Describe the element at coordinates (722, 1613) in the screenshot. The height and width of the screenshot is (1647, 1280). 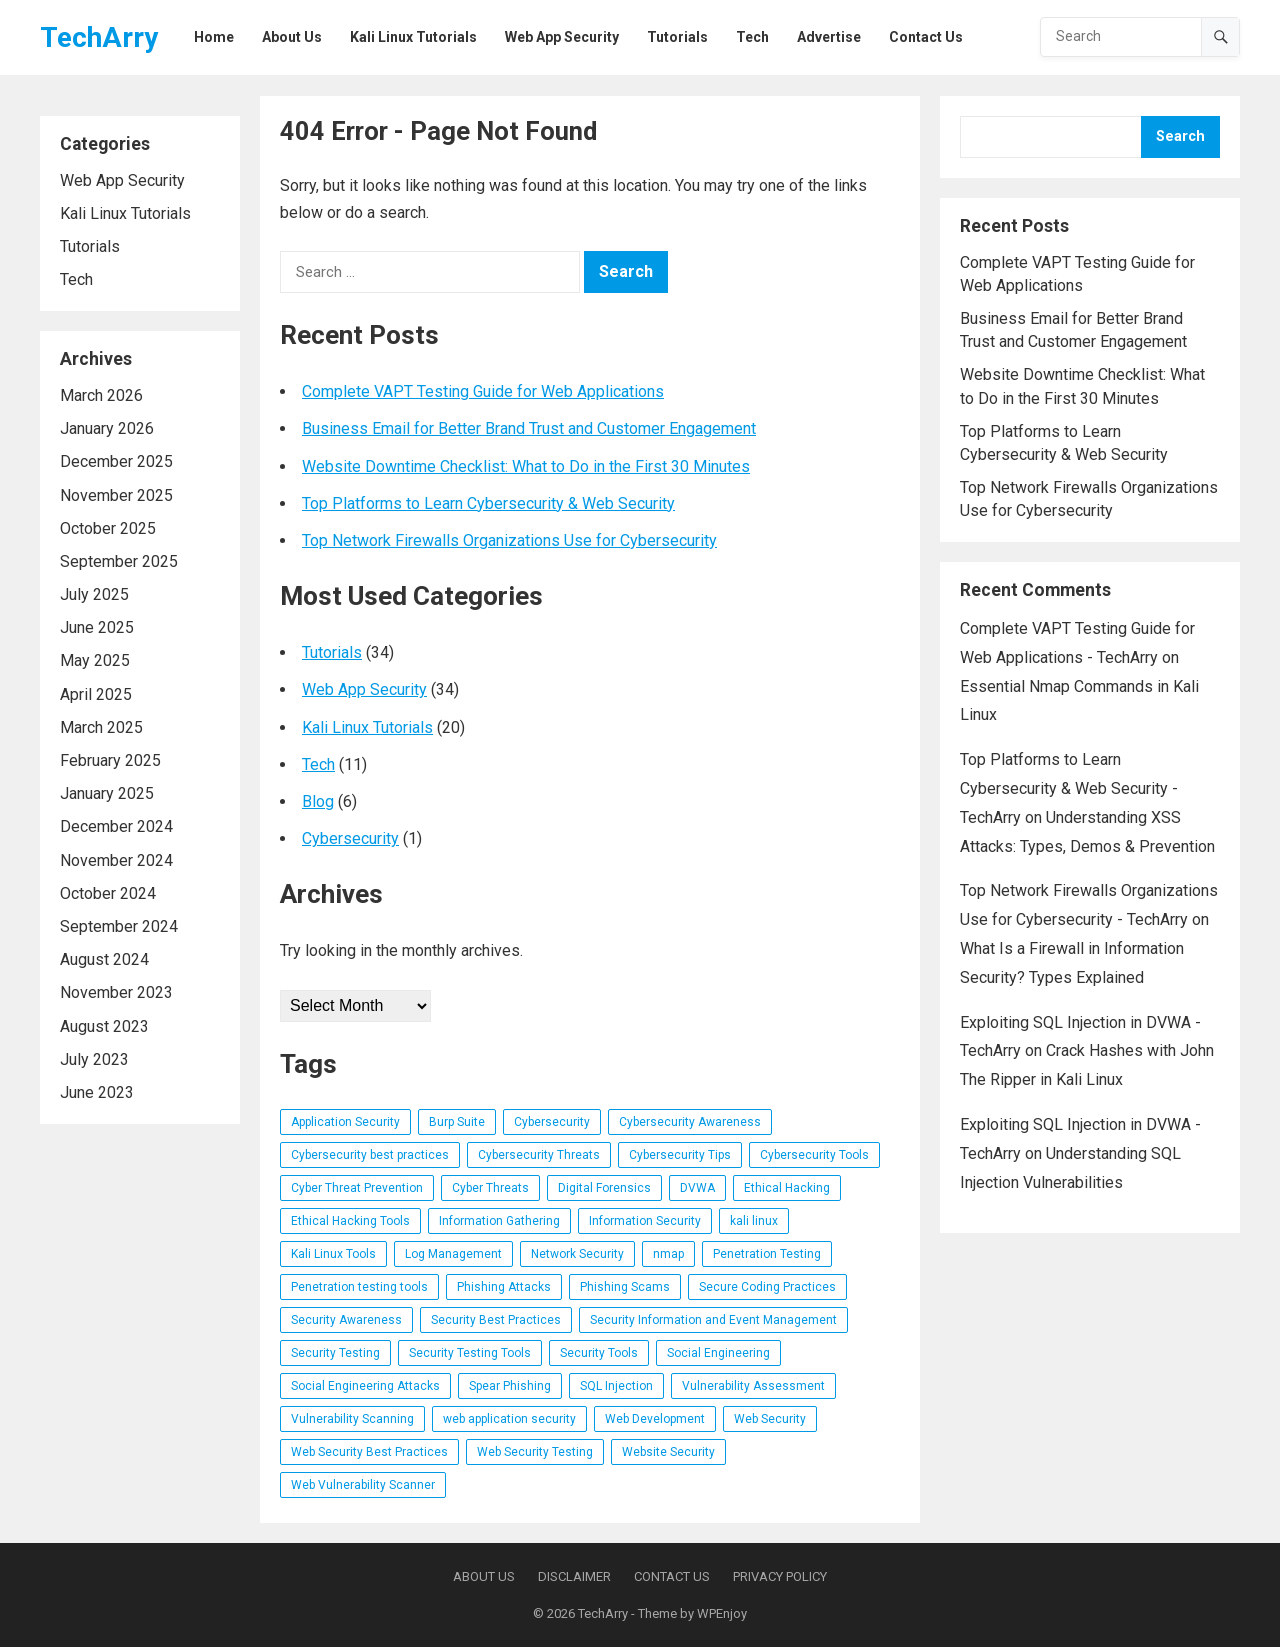
I see `WPEnjoy` at that location.